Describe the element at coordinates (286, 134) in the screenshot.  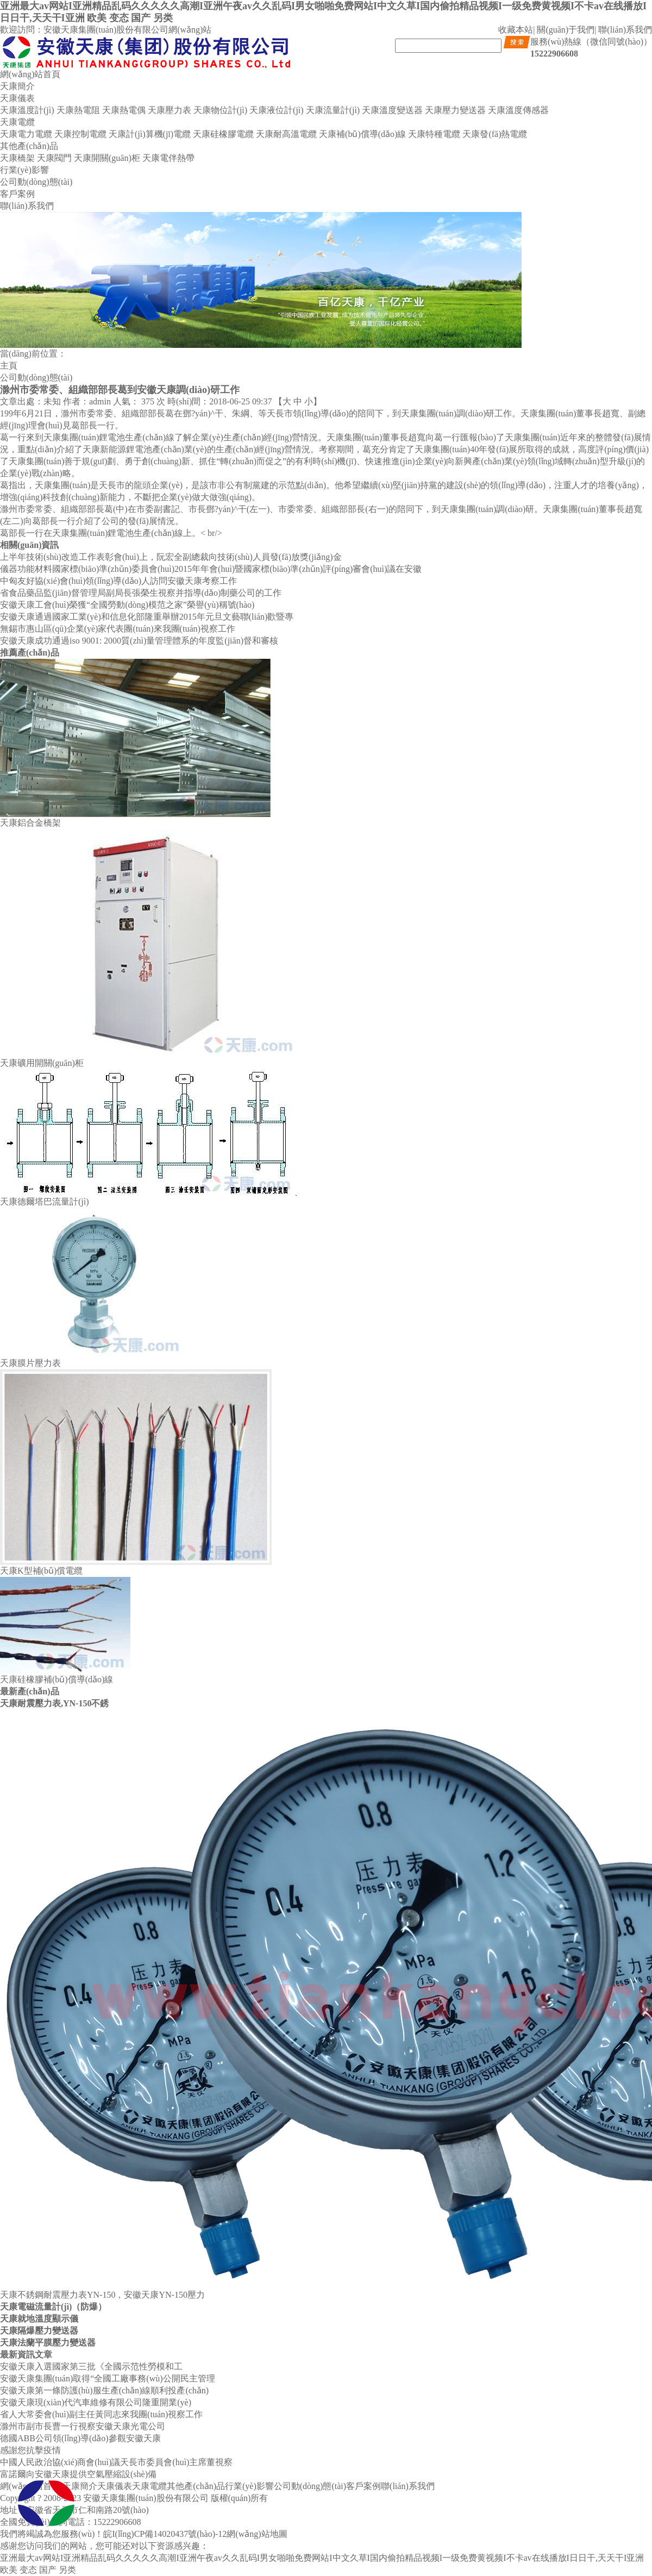
I see `天康耐高溫電纜` at that location.